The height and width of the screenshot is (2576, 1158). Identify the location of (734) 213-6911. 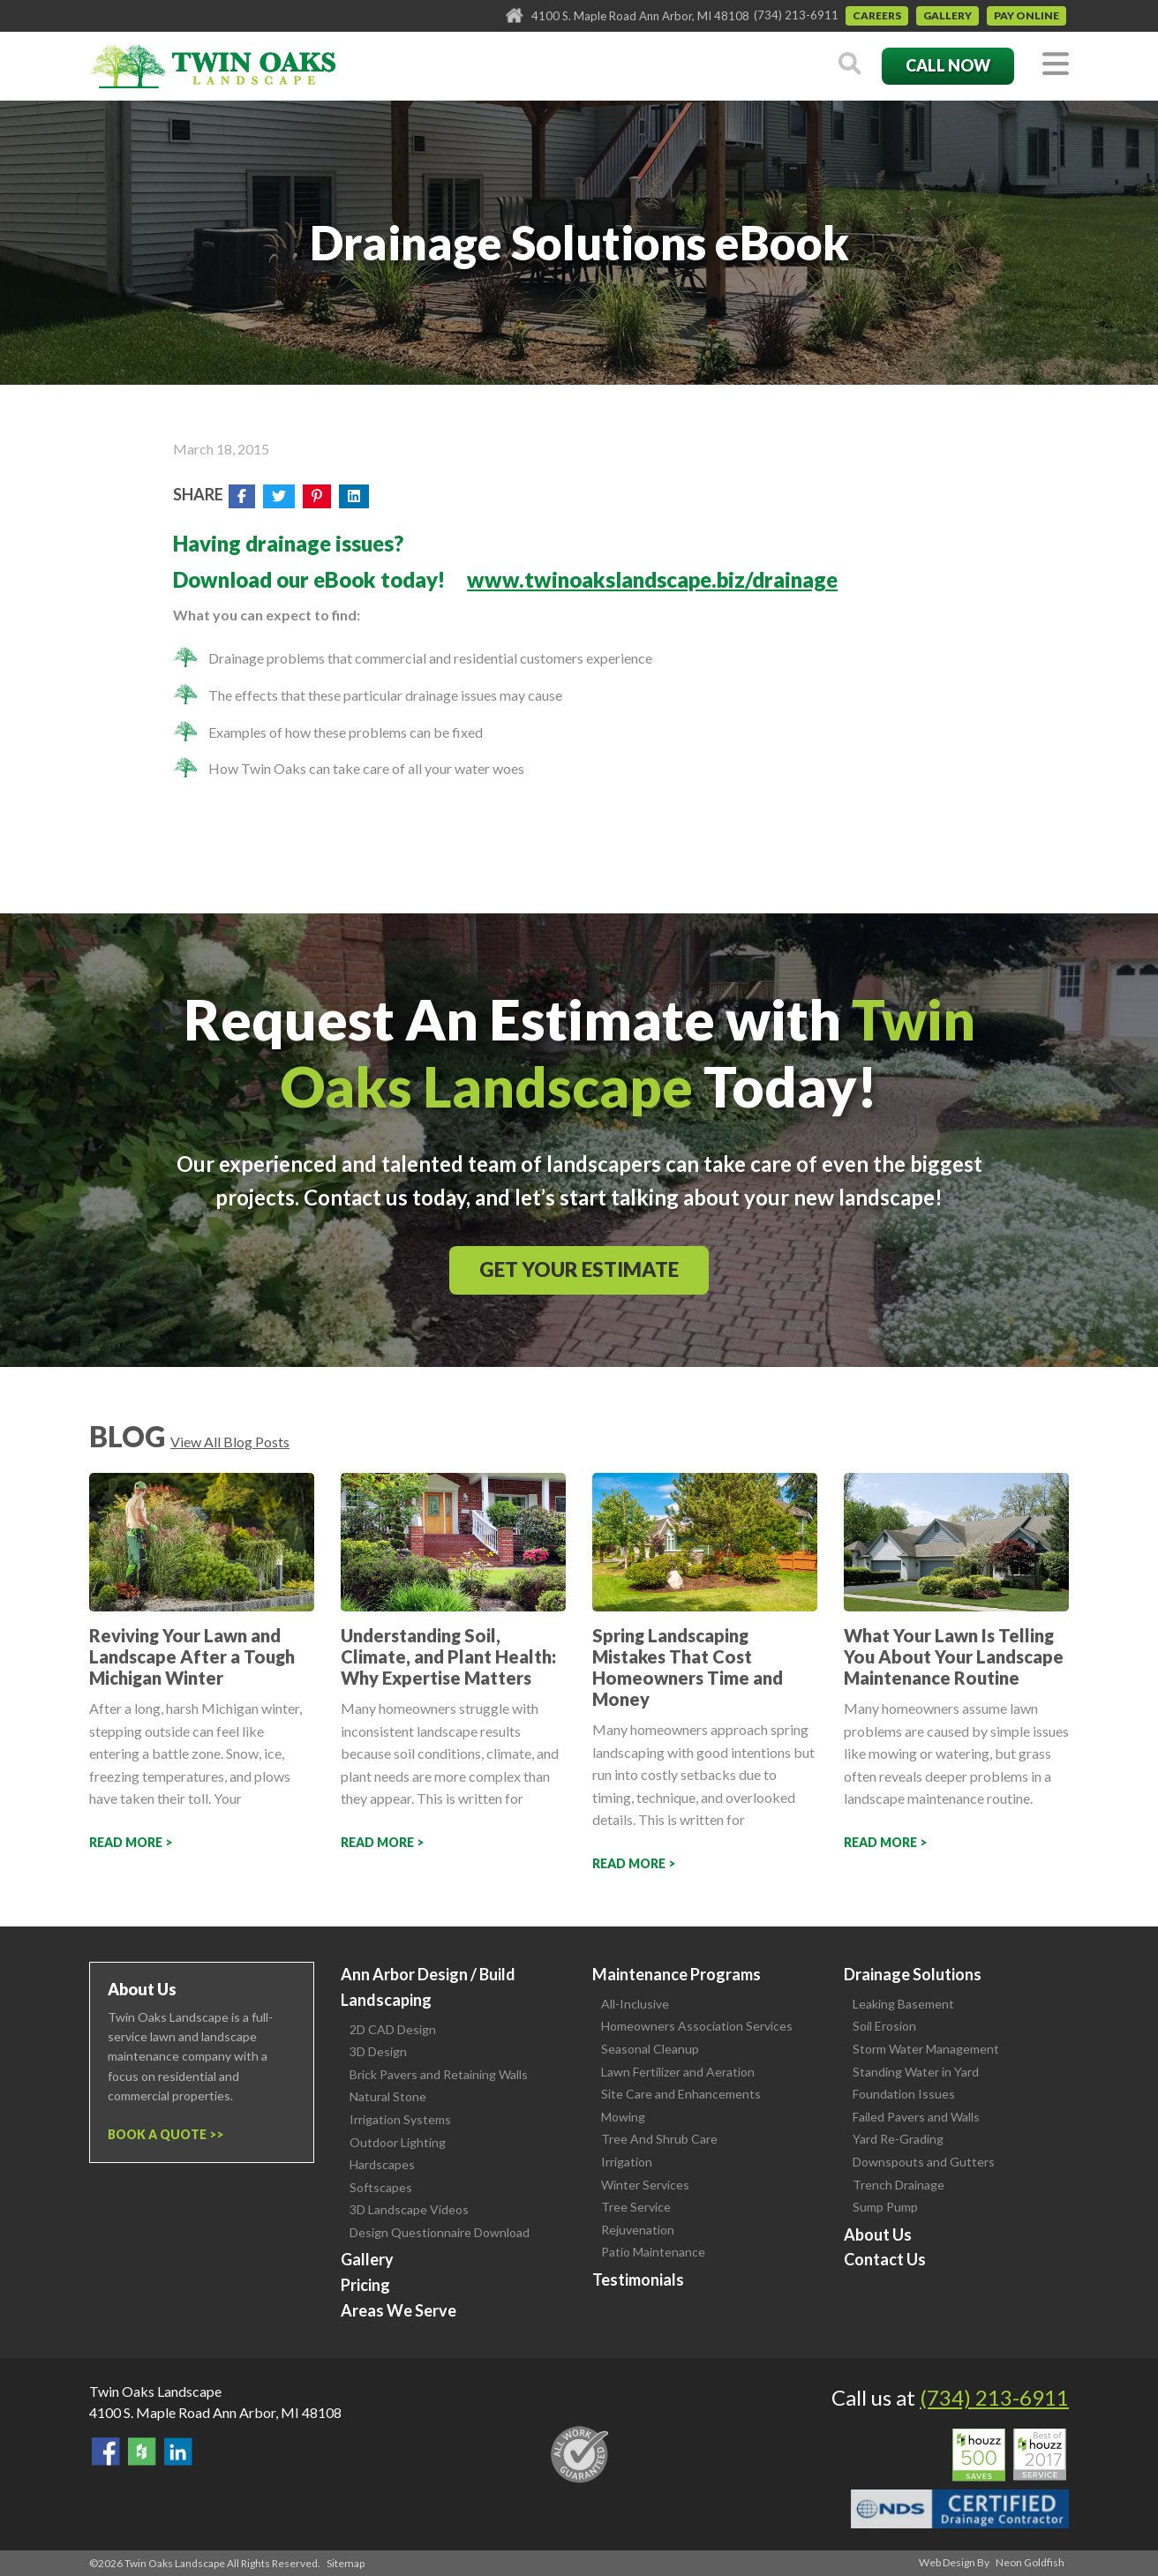
(796, 15).